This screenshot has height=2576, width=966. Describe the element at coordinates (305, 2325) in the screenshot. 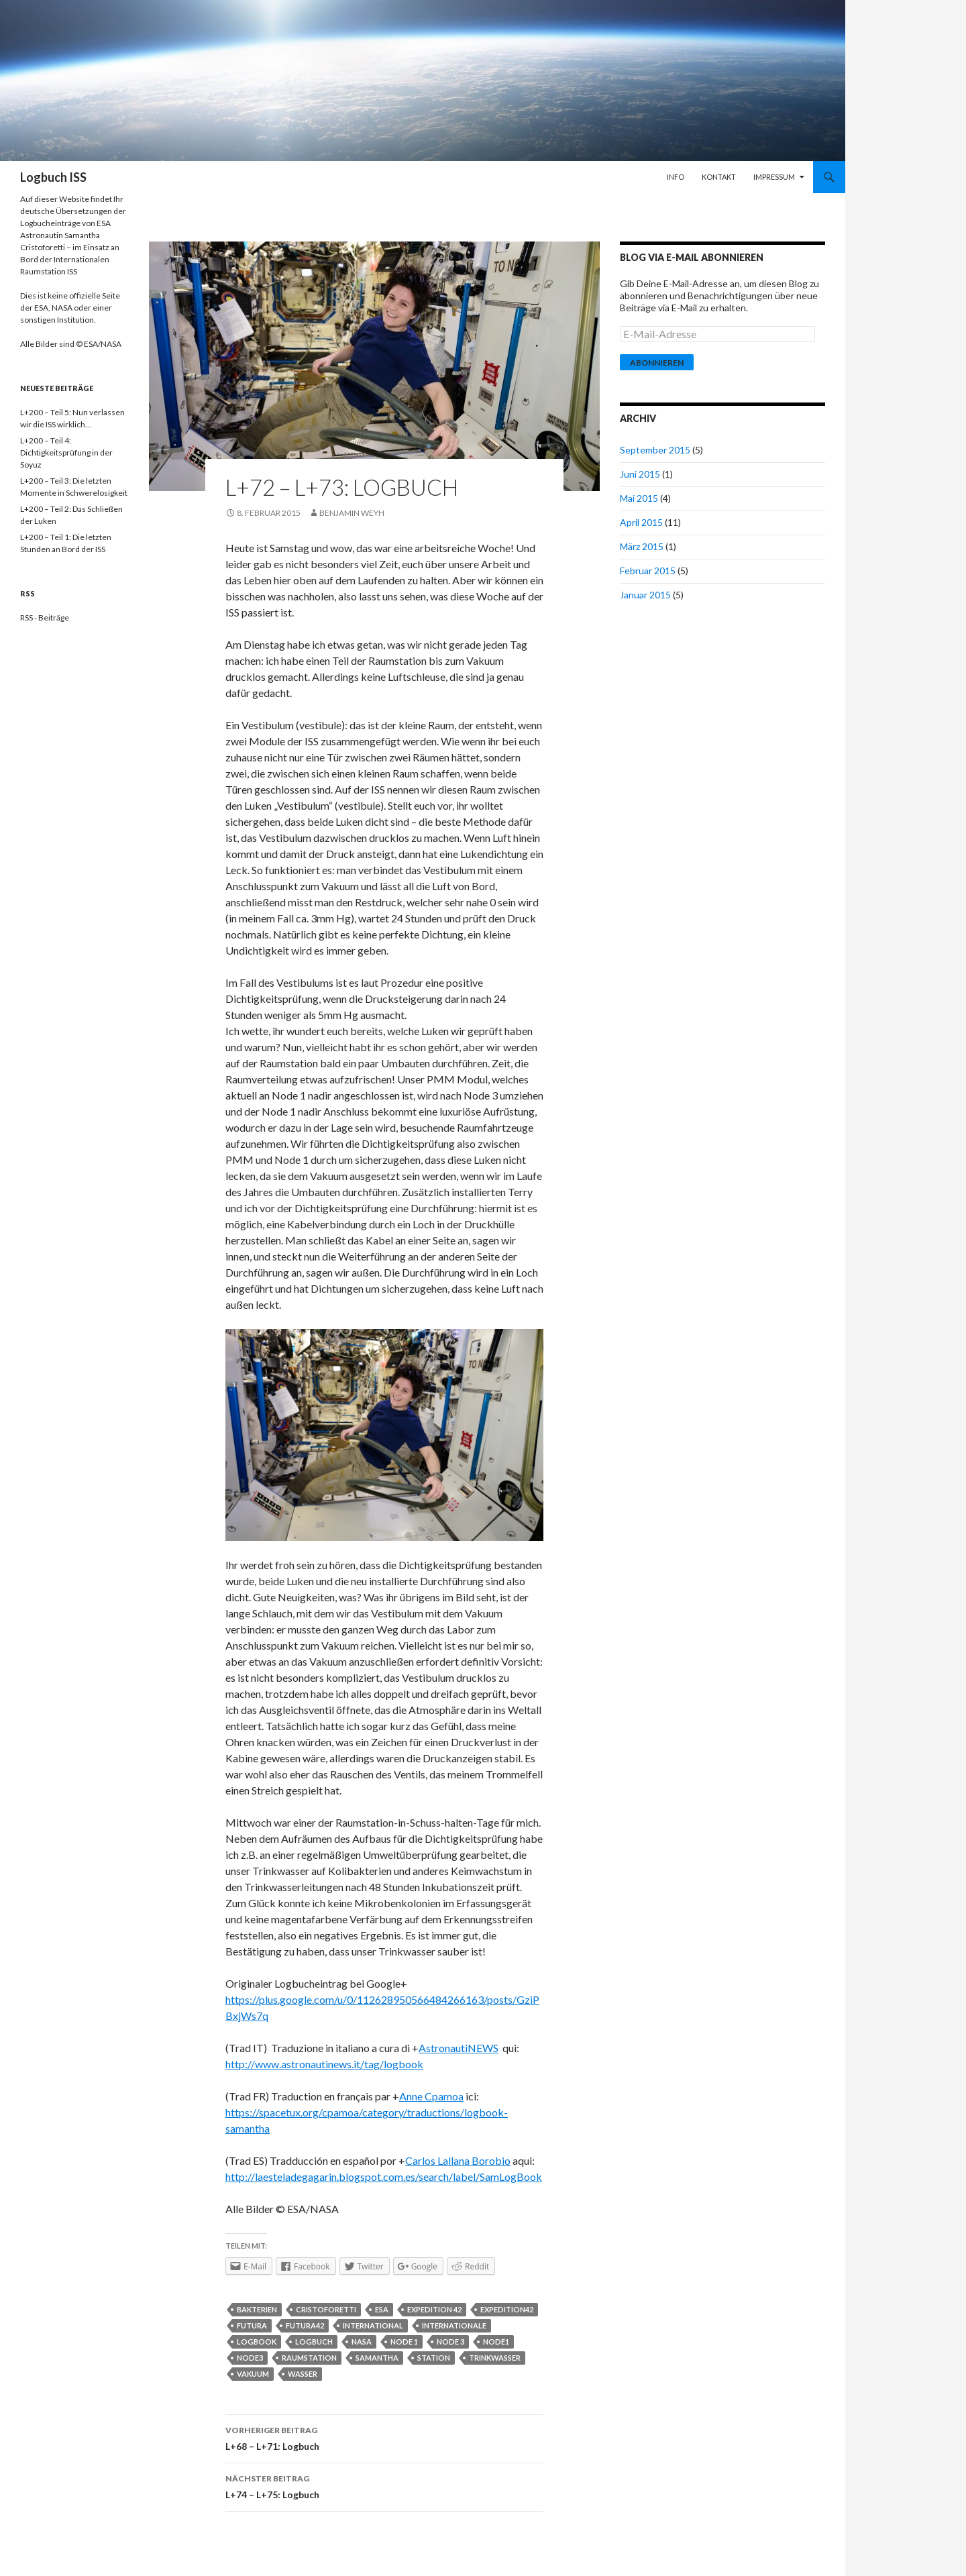

I see `Futura42` at that location.